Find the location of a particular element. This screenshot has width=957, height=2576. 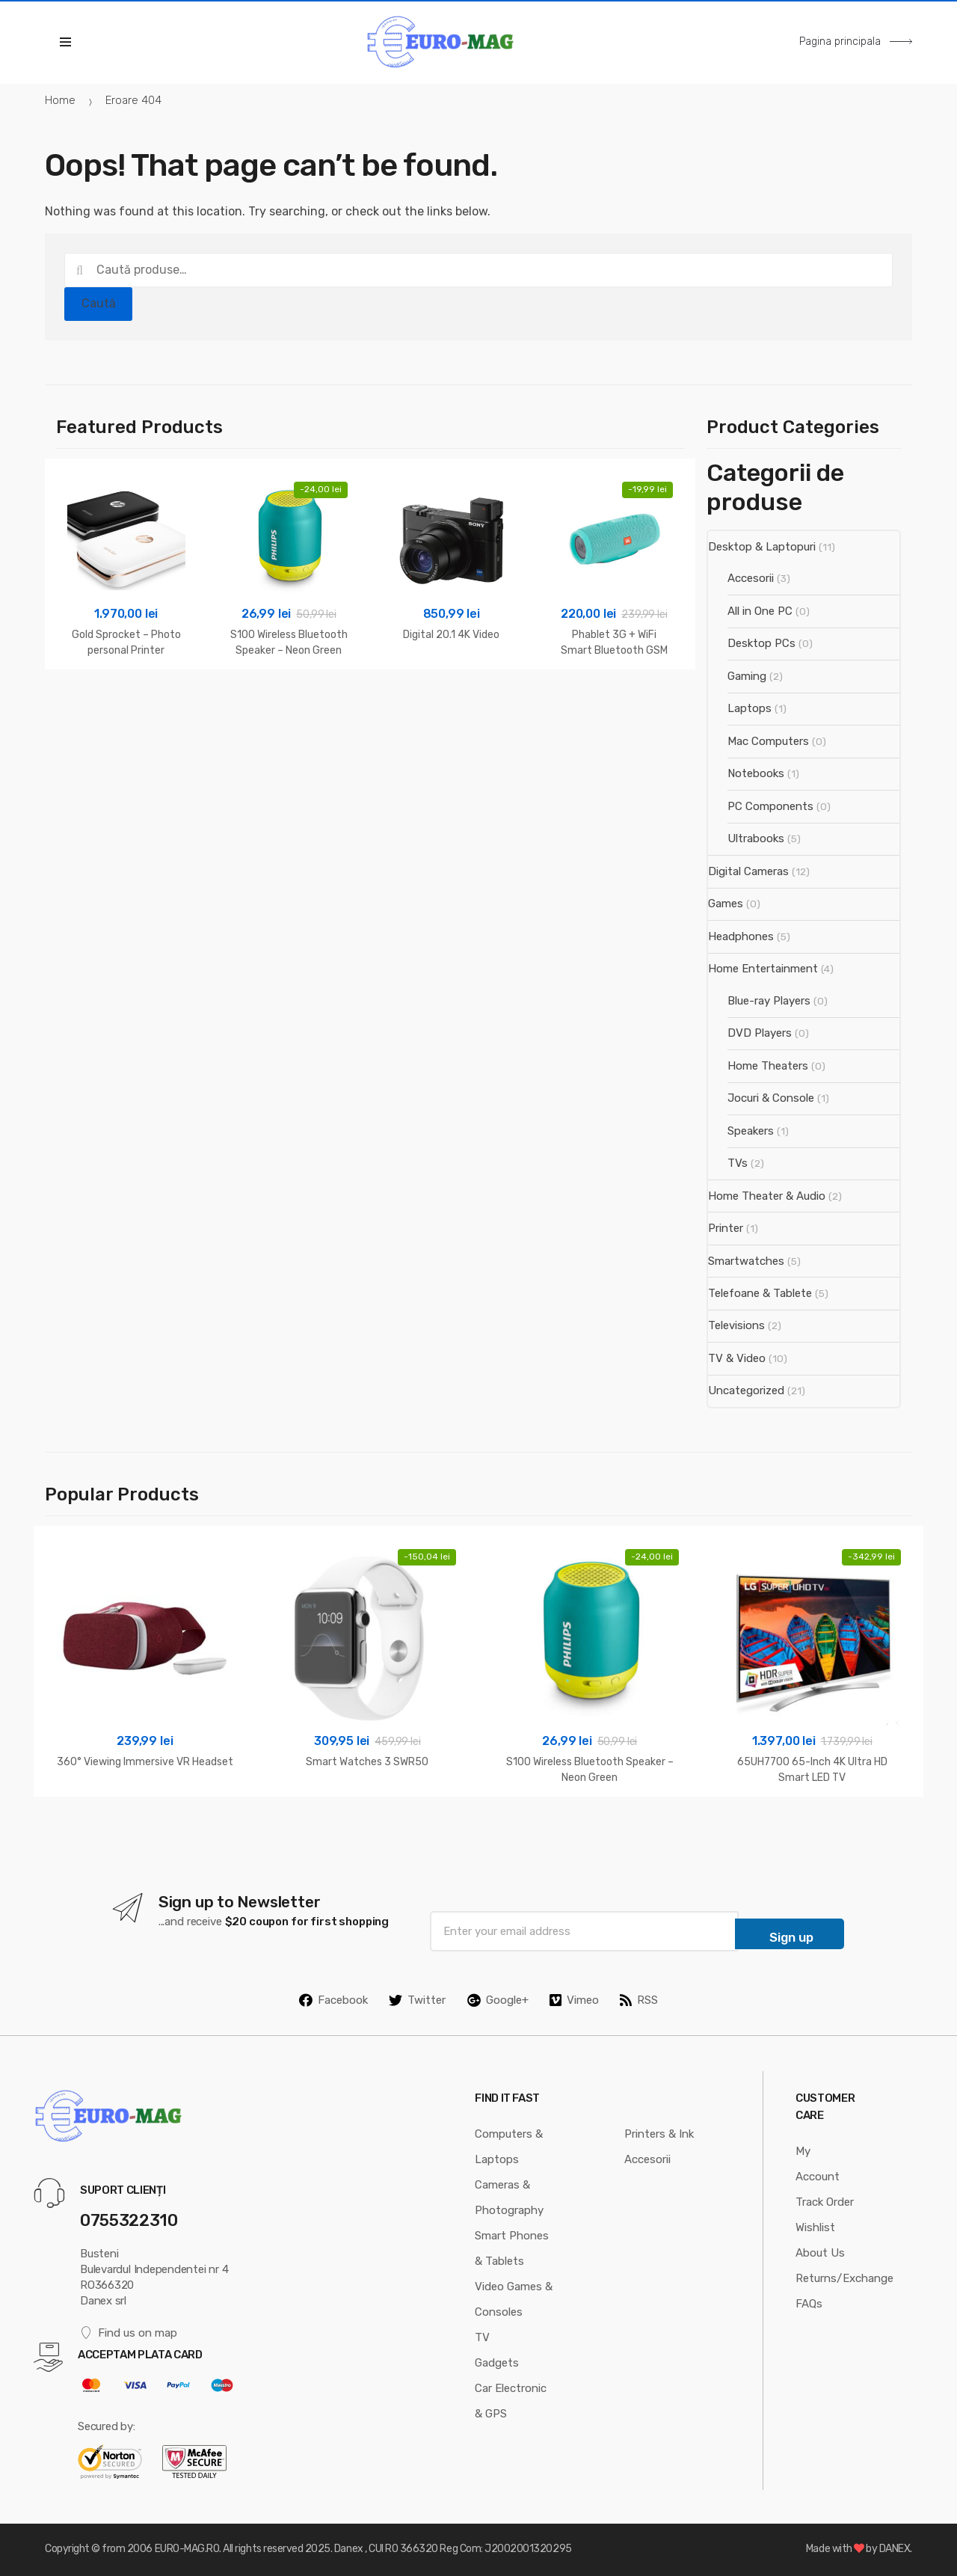

Headphones is located at coordinates (741, 936).